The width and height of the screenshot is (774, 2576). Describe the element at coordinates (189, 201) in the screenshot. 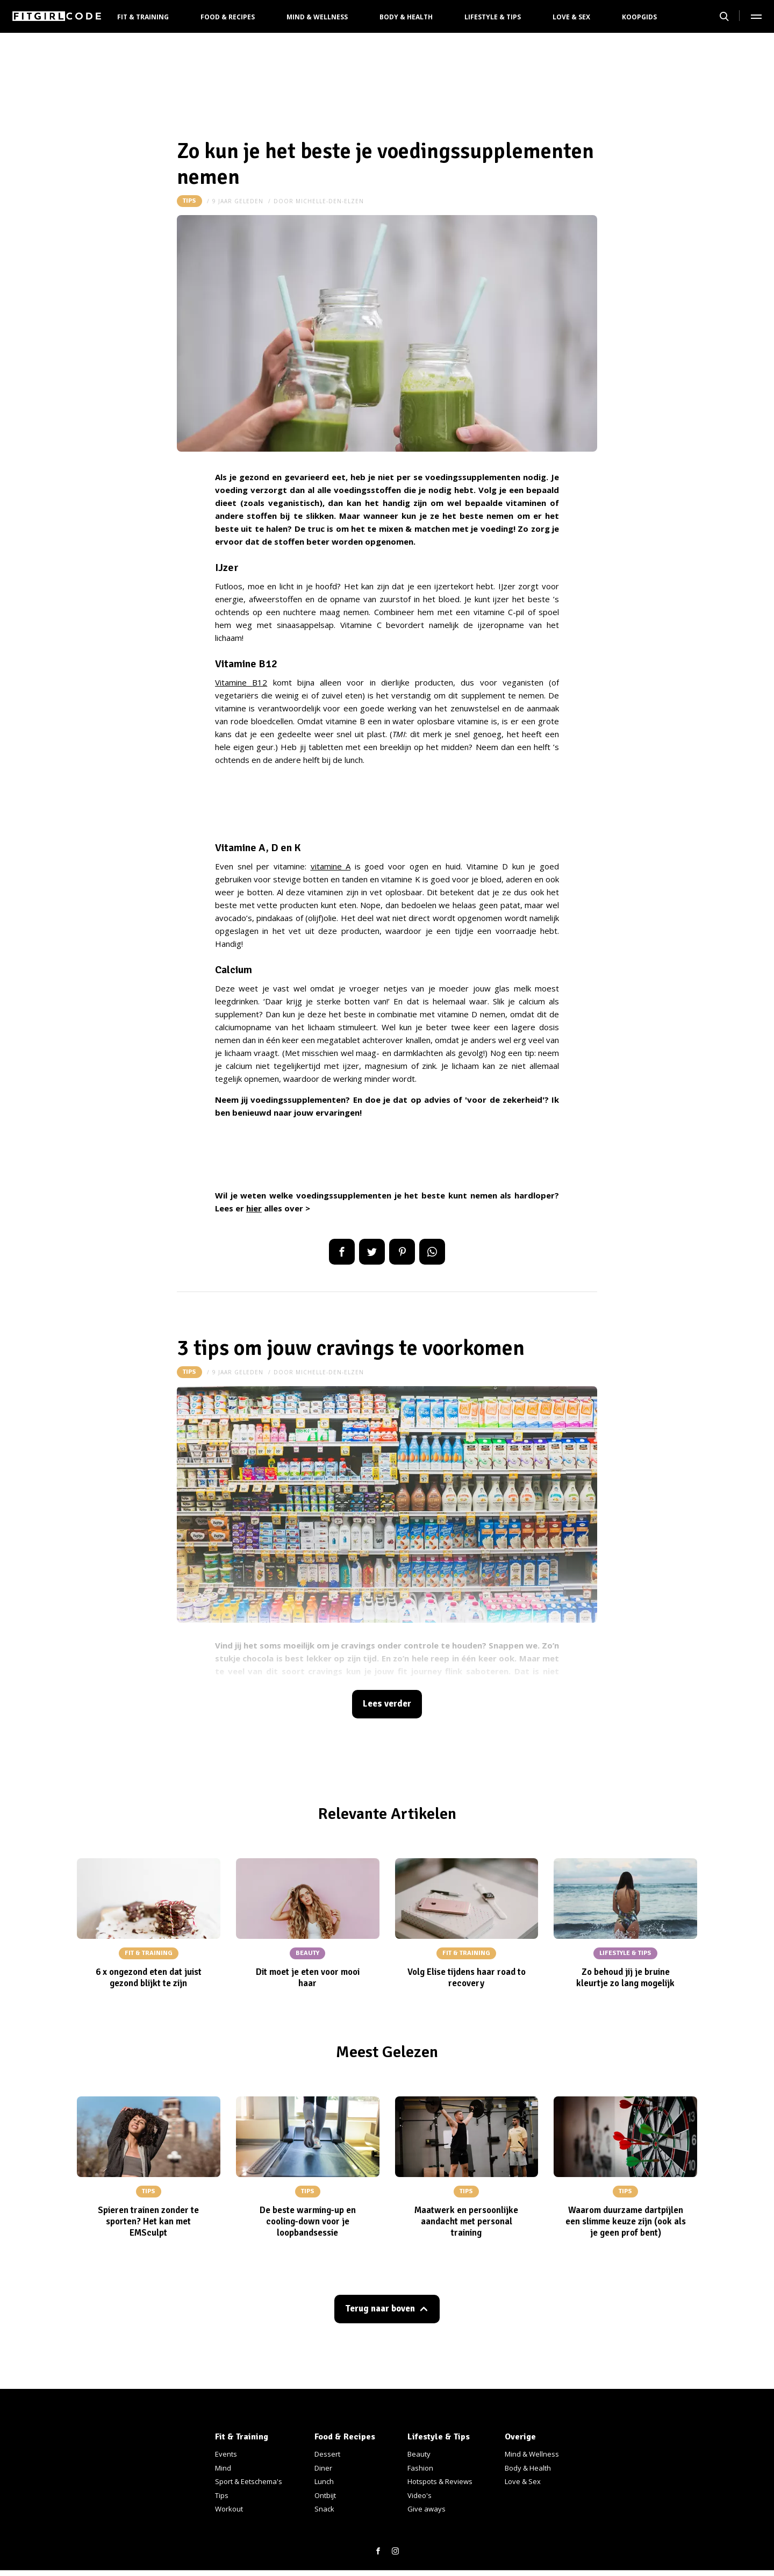

I see `Tips` at that location.